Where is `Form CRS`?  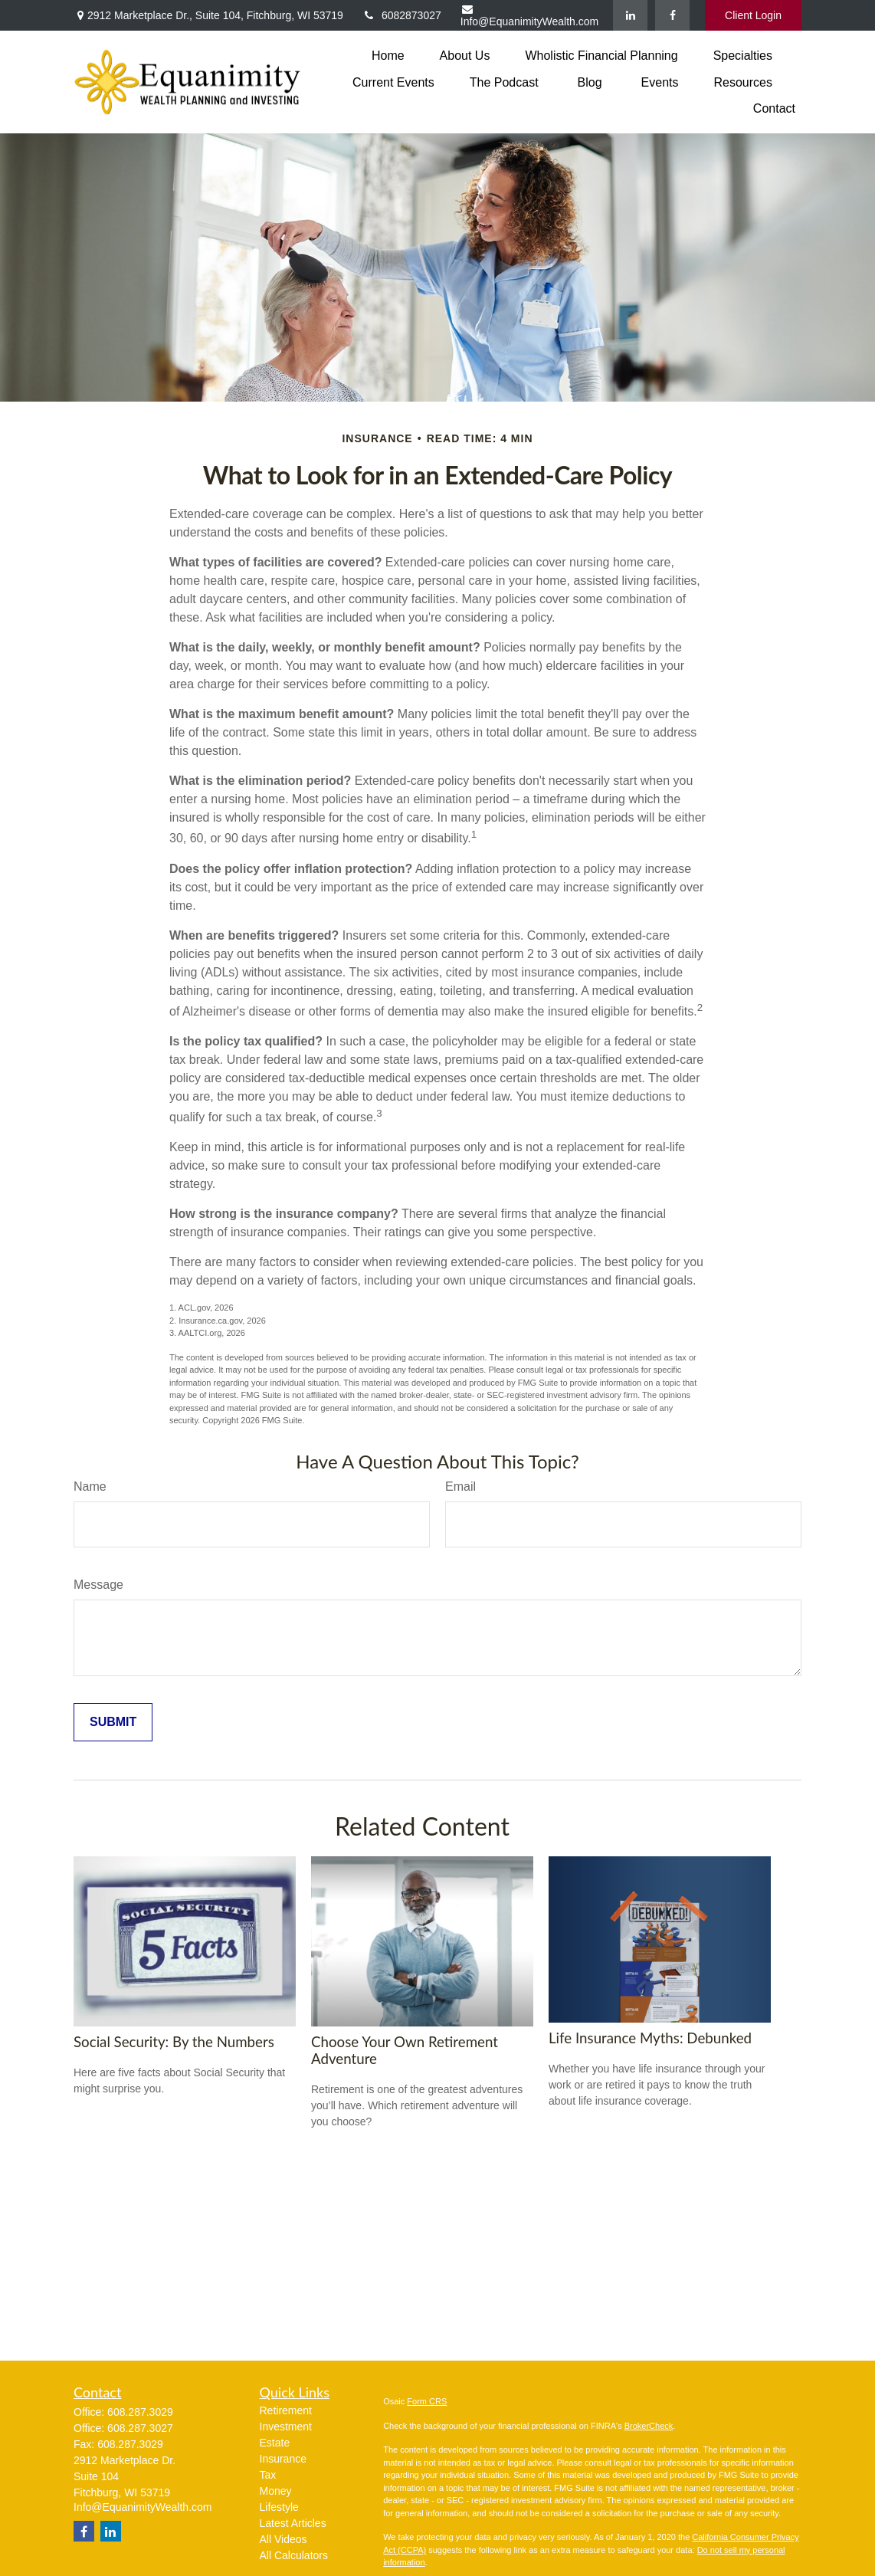 Form CRS is located at coordinates (427, 2401).